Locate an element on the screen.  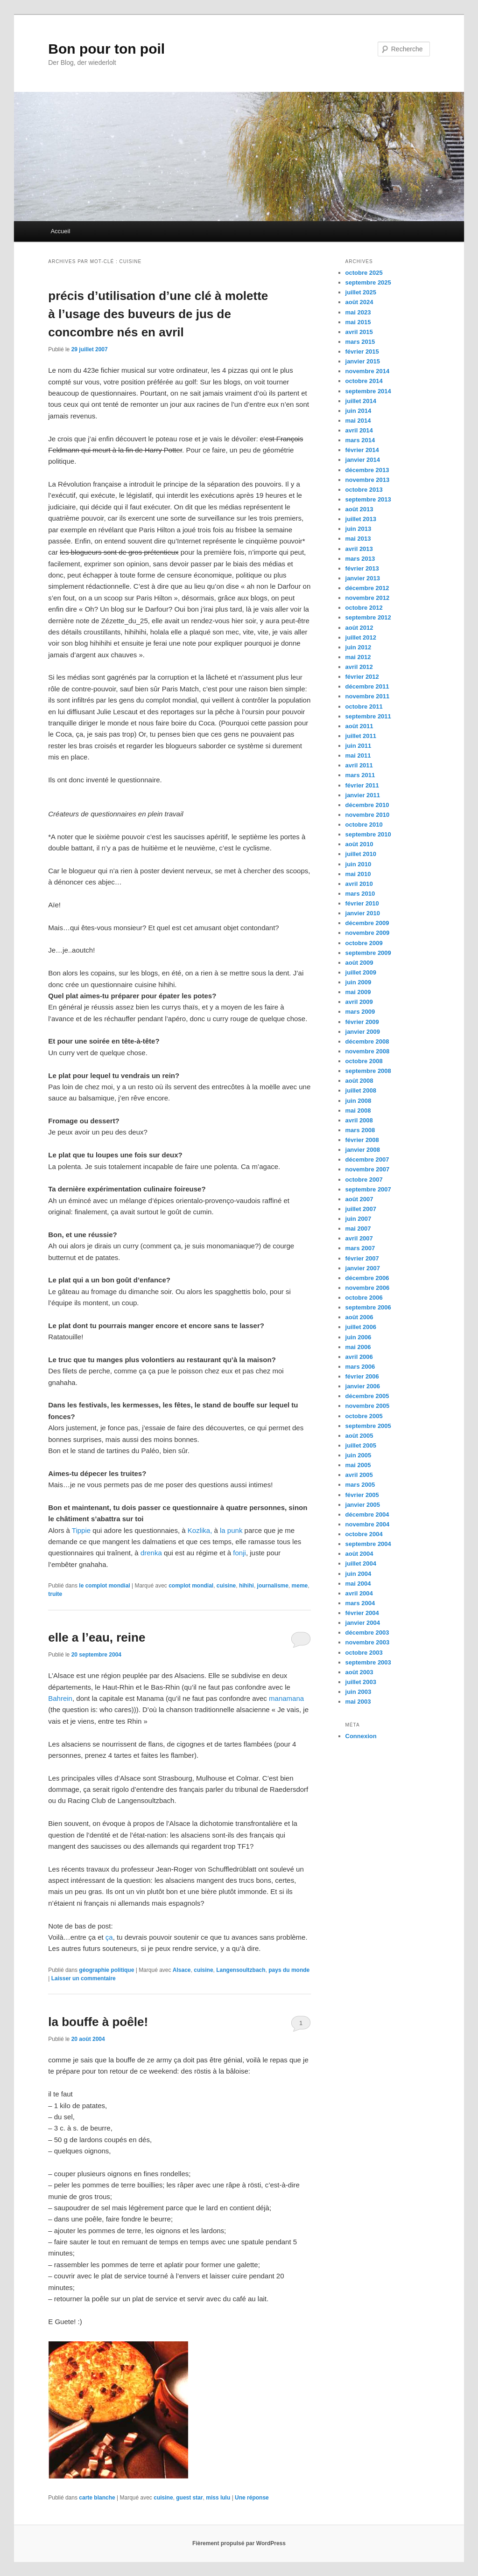
octobre 2009 is located at coordinates (364, 943).